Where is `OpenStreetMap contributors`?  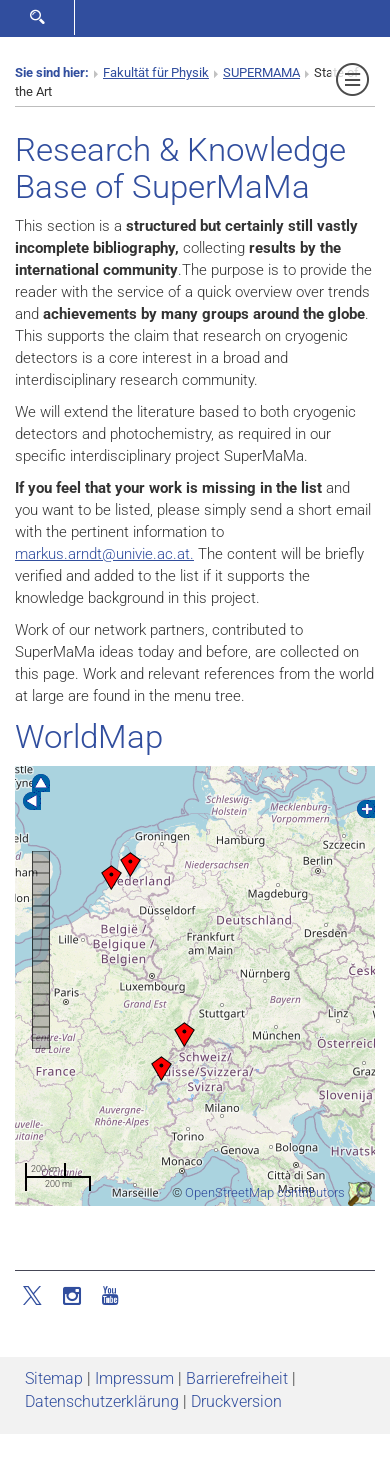
OpenStreetMap contributors is located at coordinates (265, 1192).